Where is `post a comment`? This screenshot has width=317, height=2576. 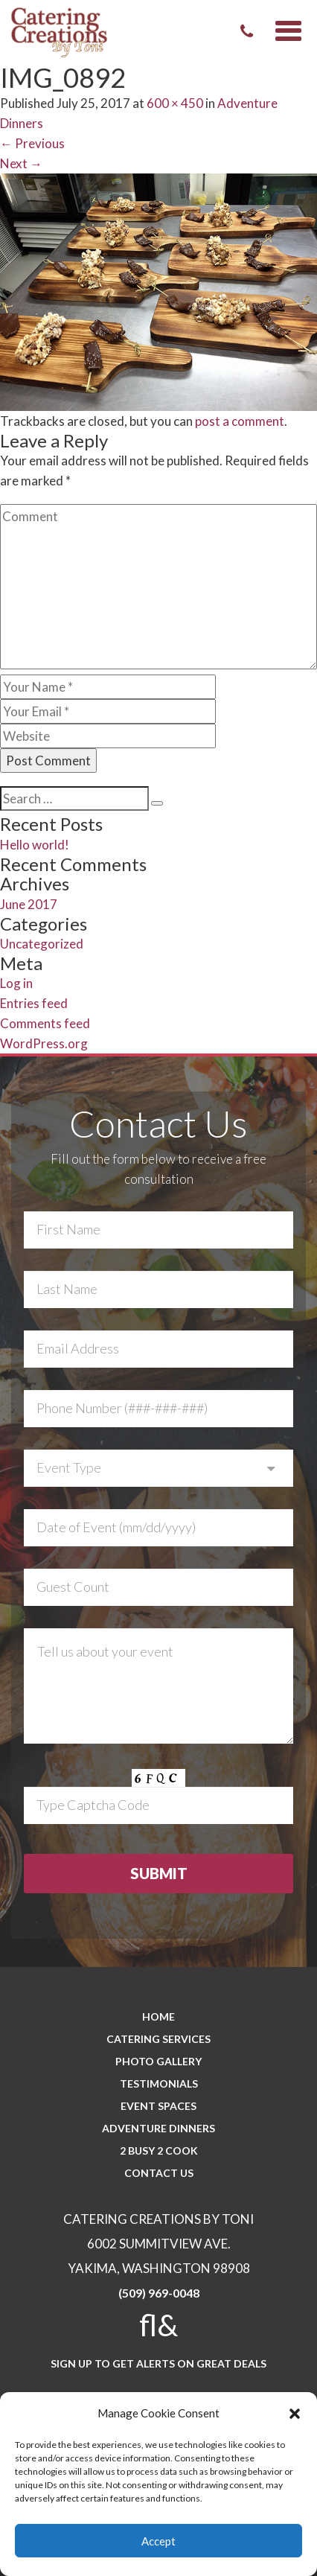 post a comment is located at coordinates (239, 421).